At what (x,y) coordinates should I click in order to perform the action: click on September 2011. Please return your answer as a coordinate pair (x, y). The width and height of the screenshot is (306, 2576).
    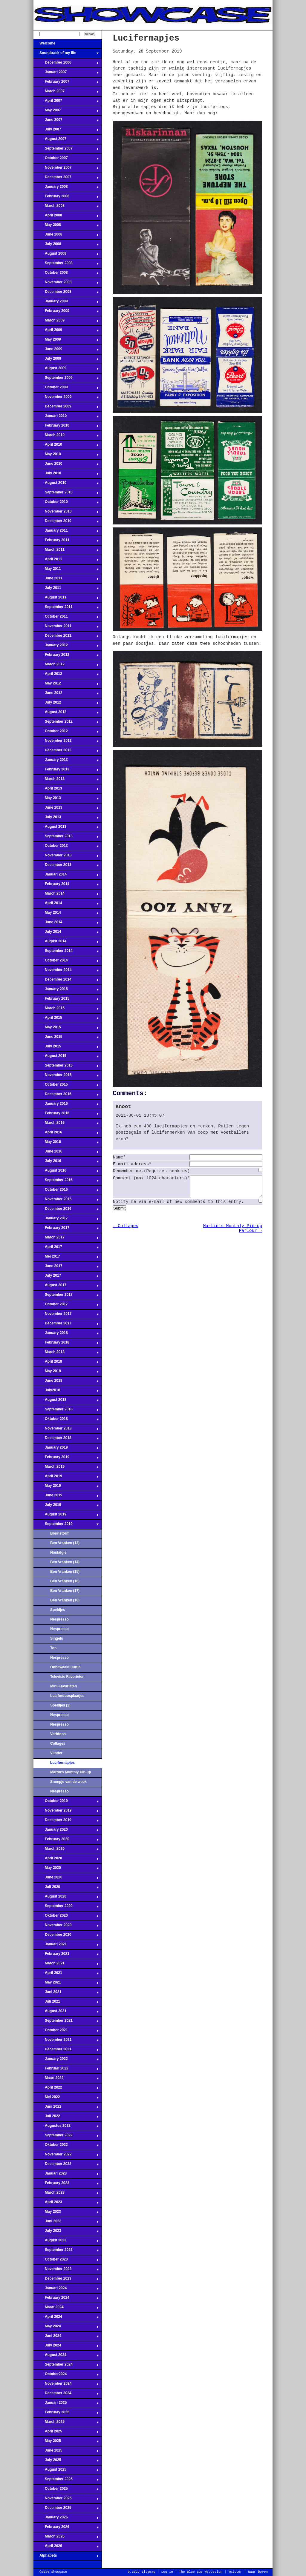
    Looking at the image, I should click on (66, 609).